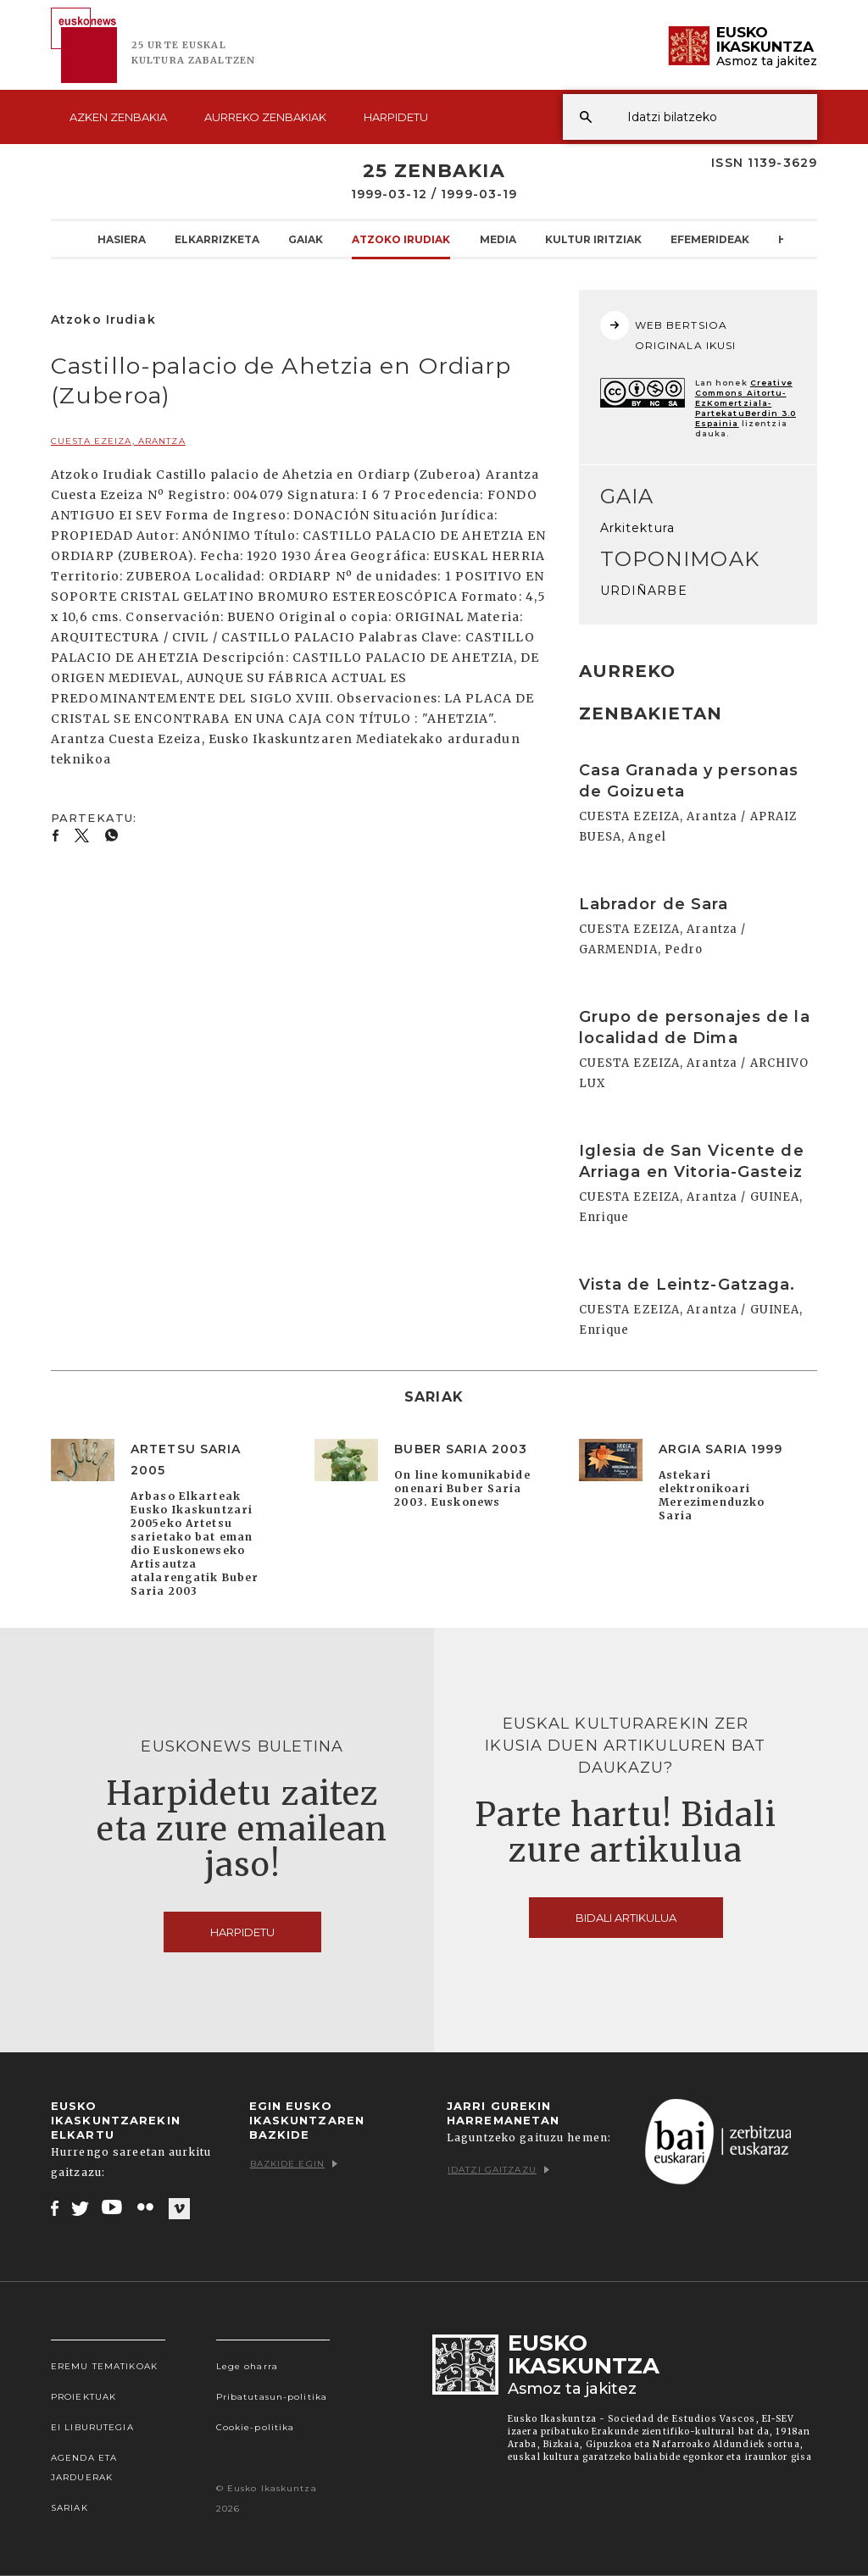  Describe the element at coordinates (104, 2366) in the screenshot. I see `Eremu tematikoak` at that location.